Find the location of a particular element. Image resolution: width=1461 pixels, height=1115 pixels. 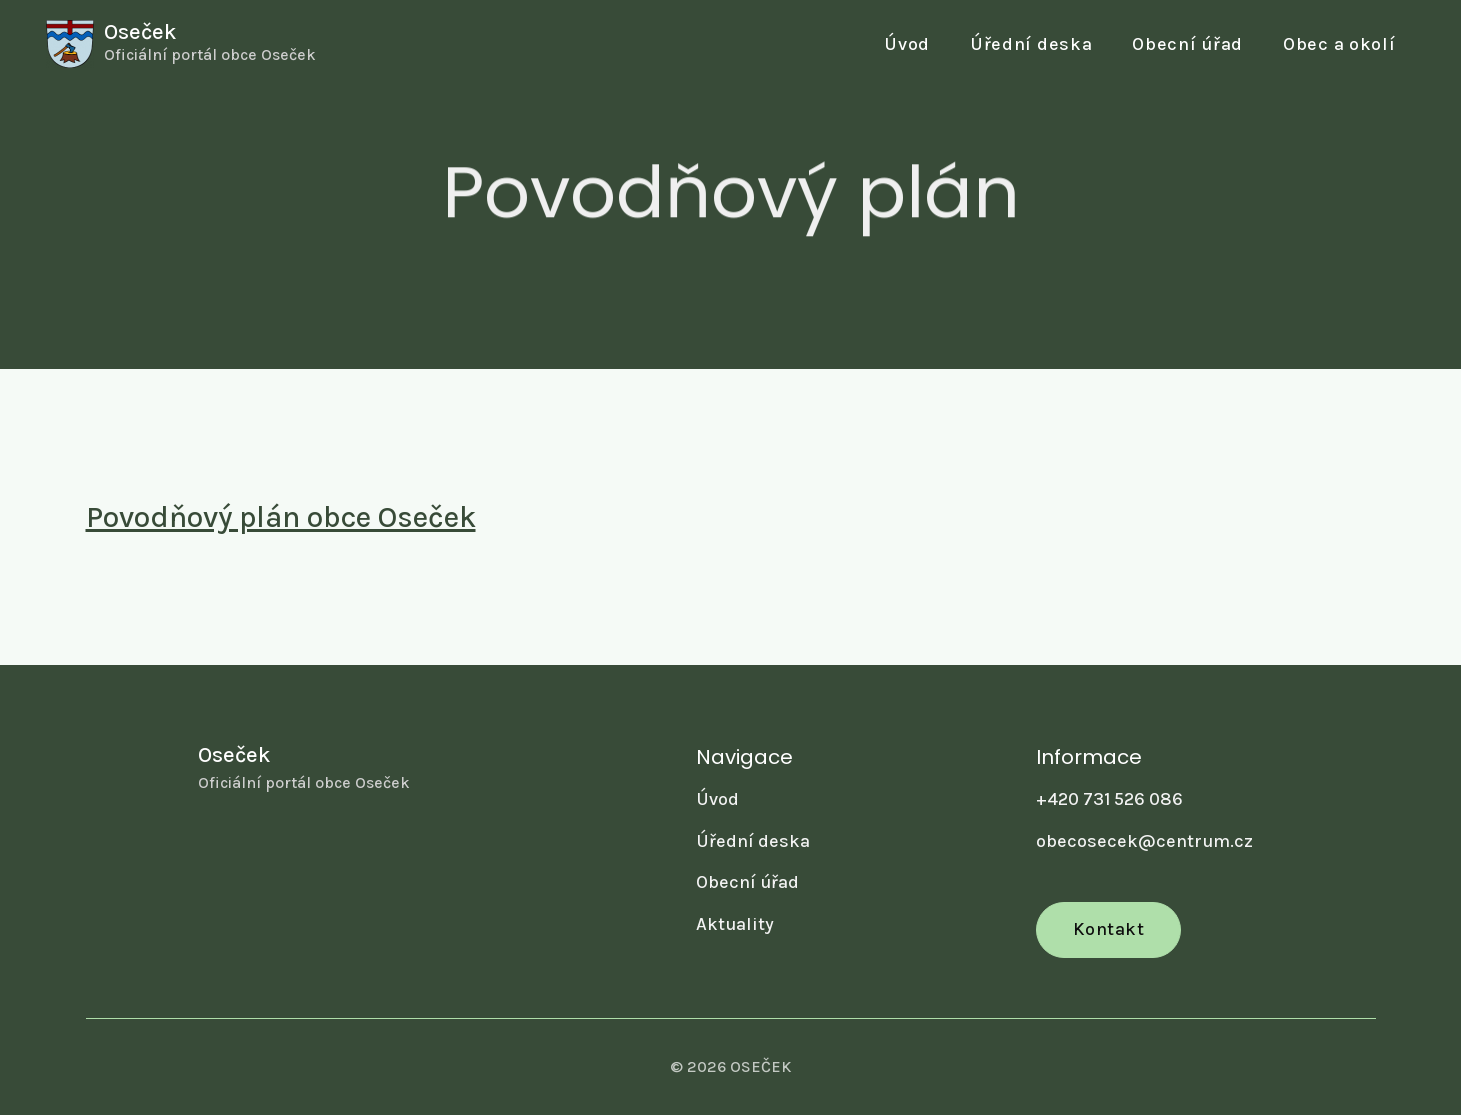

Úřední deska is located at coordinates (1031, 44).